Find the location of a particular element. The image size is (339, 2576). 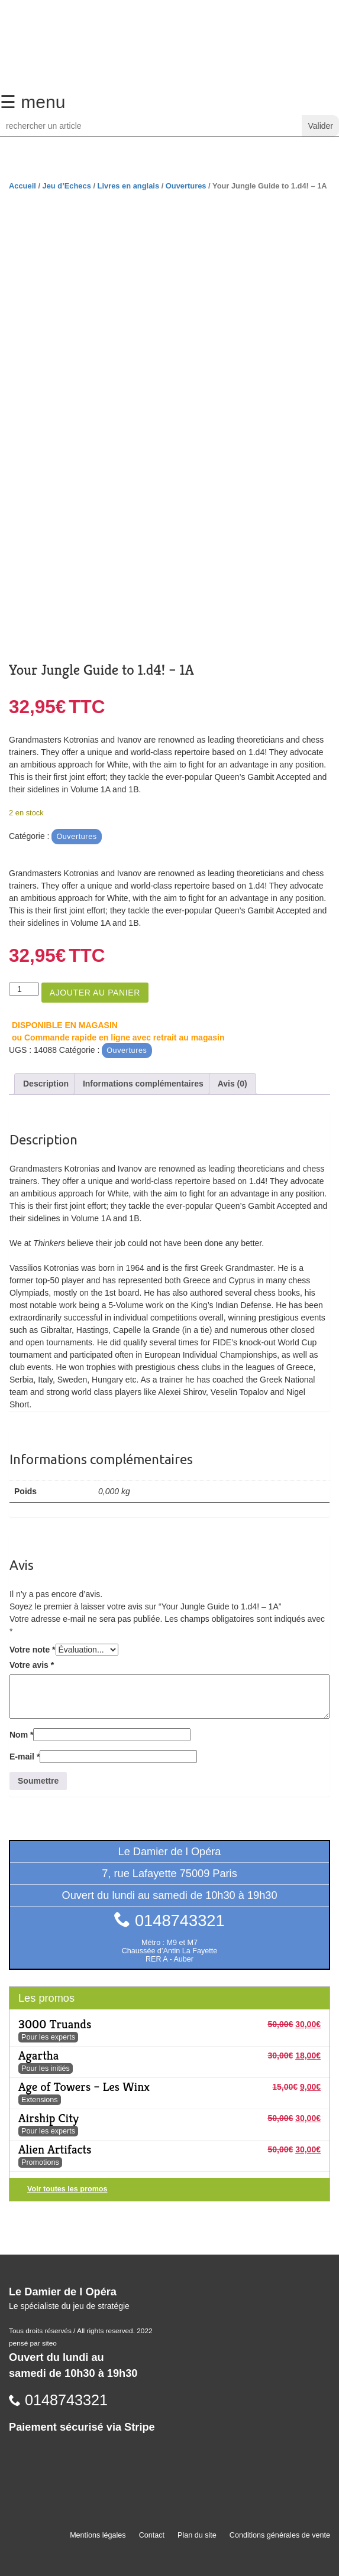

pensé par siteo is located at coordinates (33, 2343).